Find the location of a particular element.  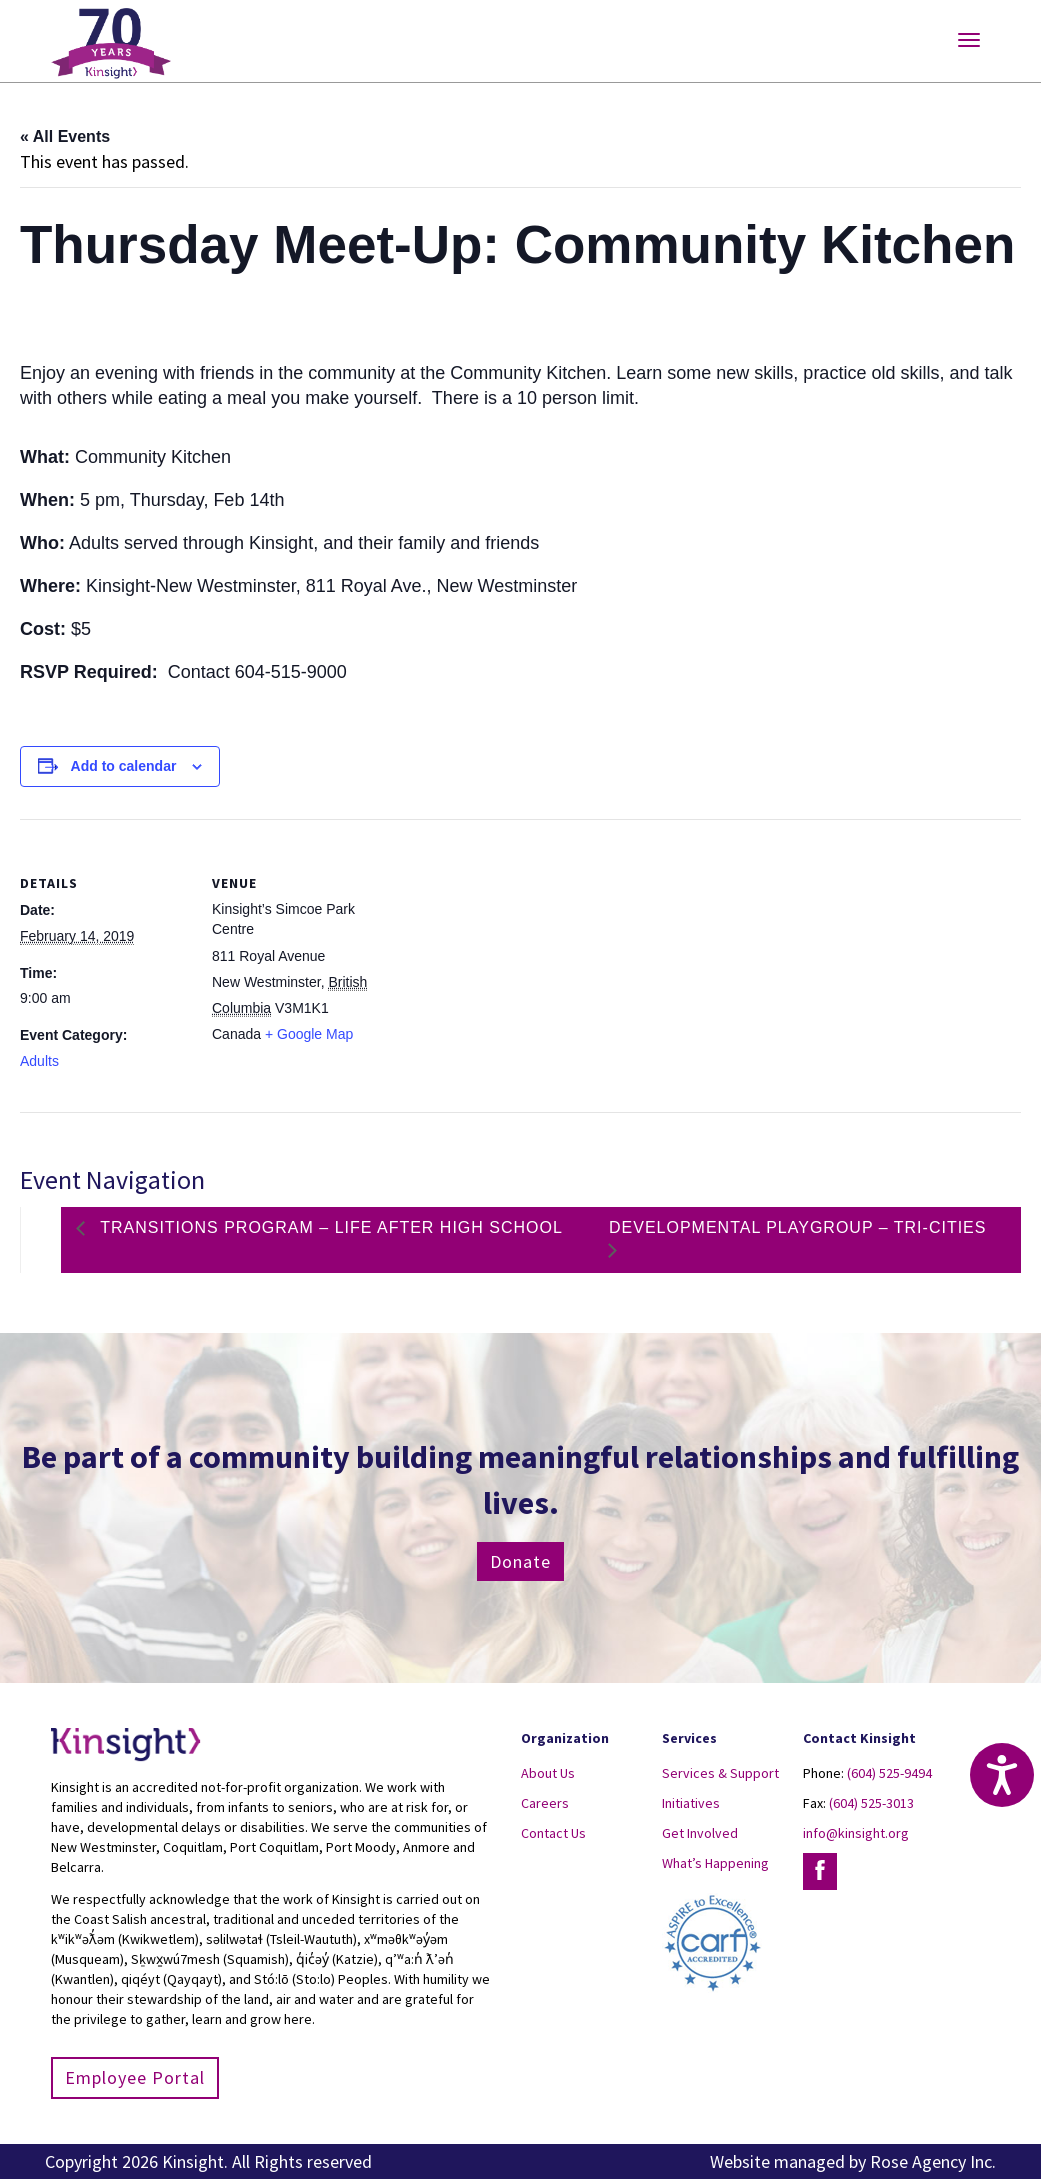

Adults is located at coordinates (39, 1061).